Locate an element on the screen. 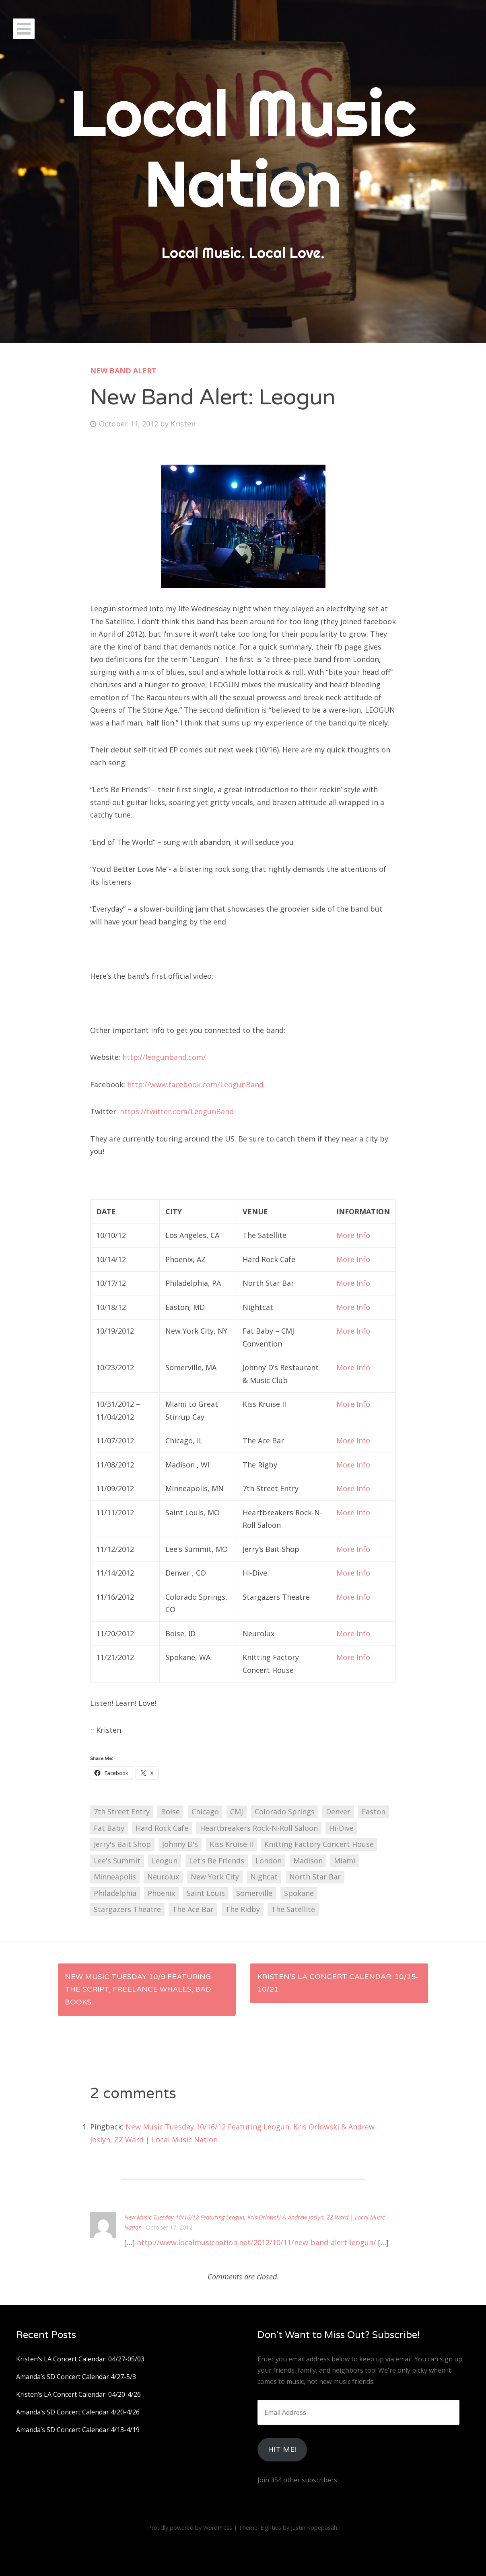  Knitting Factory Concert House is located at coordinates (319, 1844).